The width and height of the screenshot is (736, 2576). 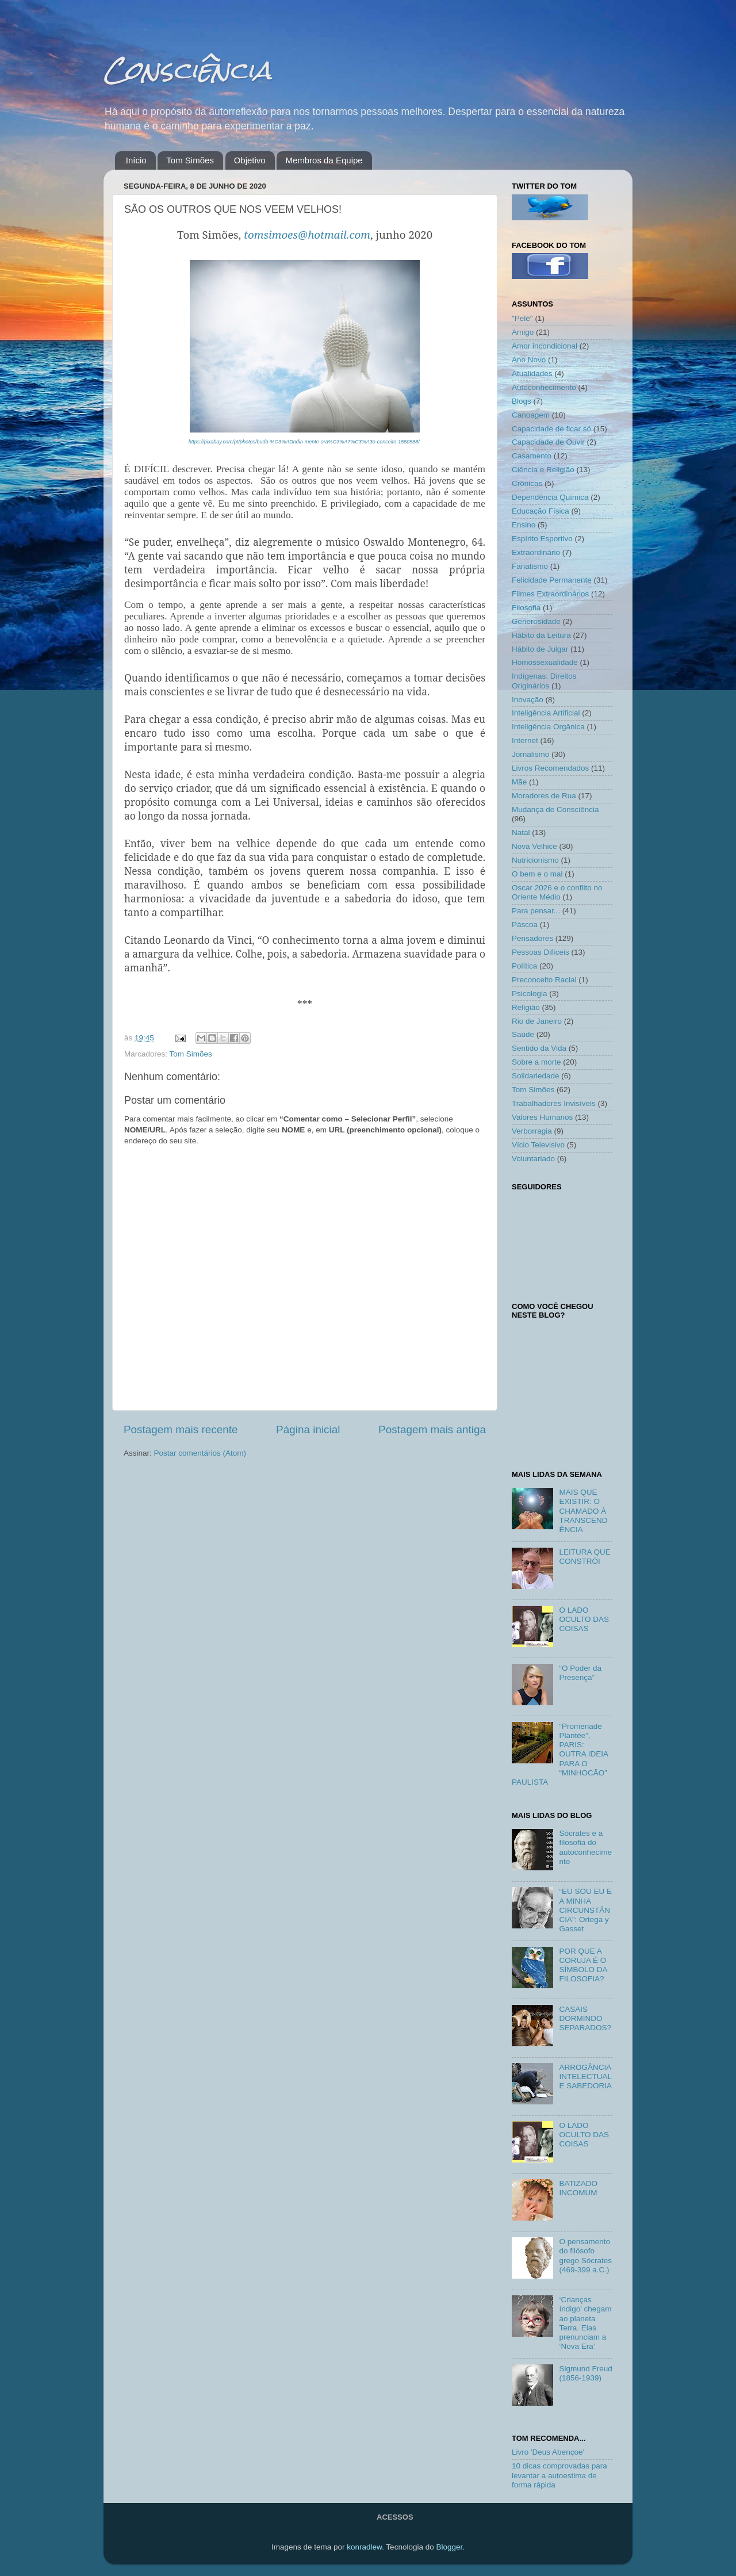 What do you see at coordinates (535, 1075) in the screenshot?
I see `Solidariedade` at bounding box center [535, 1075].